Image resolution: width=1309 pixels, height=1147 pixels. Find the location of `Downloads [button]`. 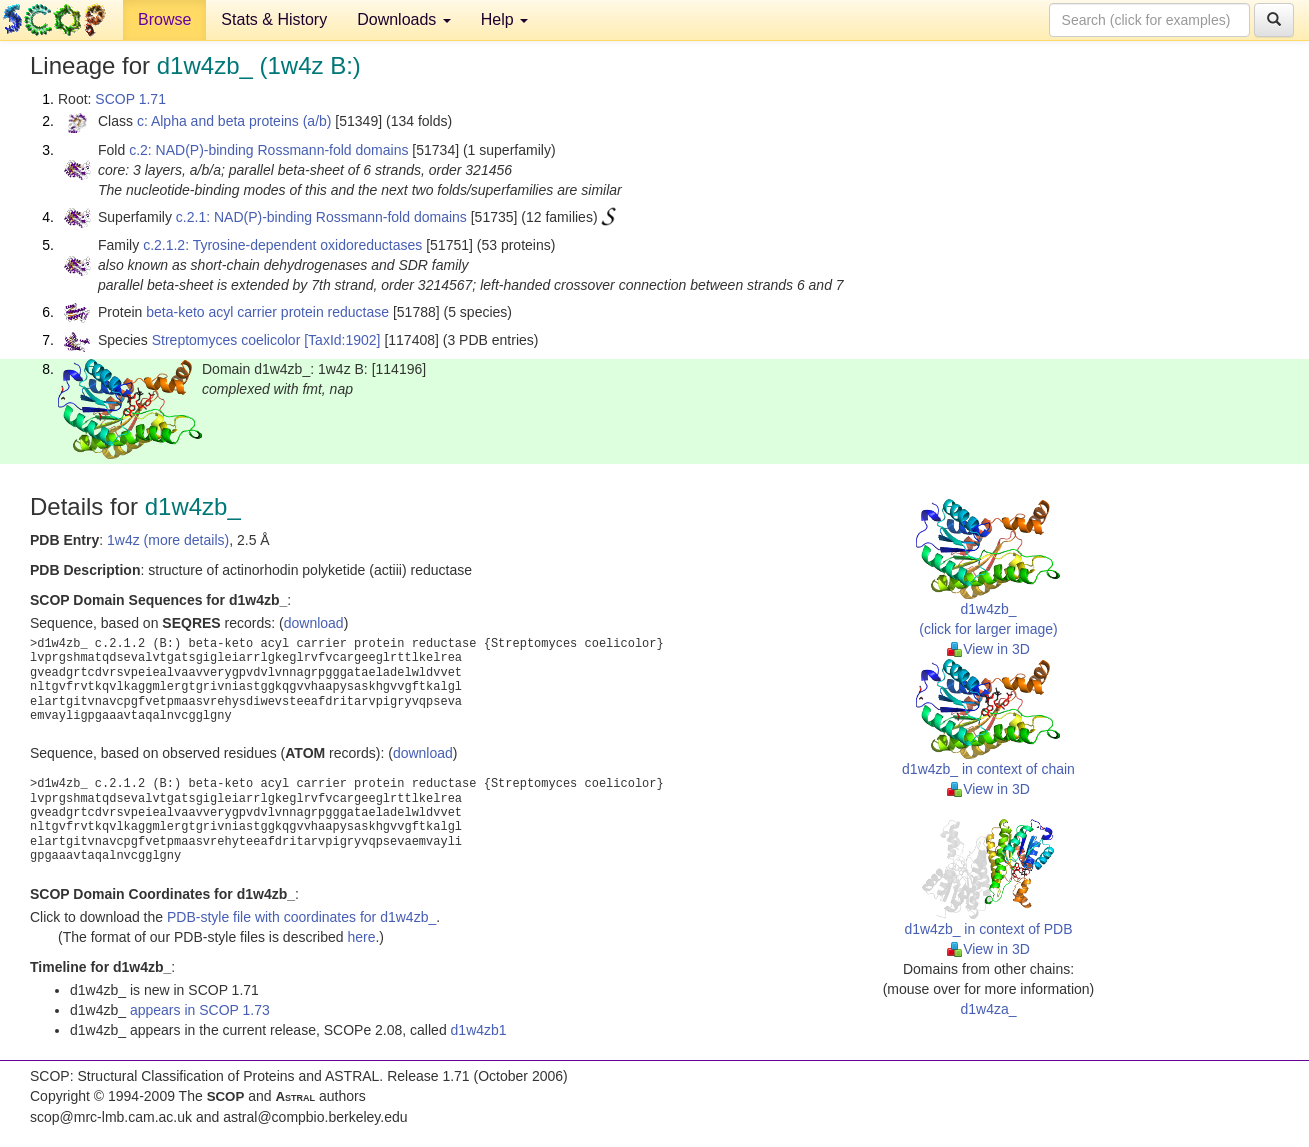

Downloads [button] is located at coordinates (404, 19).